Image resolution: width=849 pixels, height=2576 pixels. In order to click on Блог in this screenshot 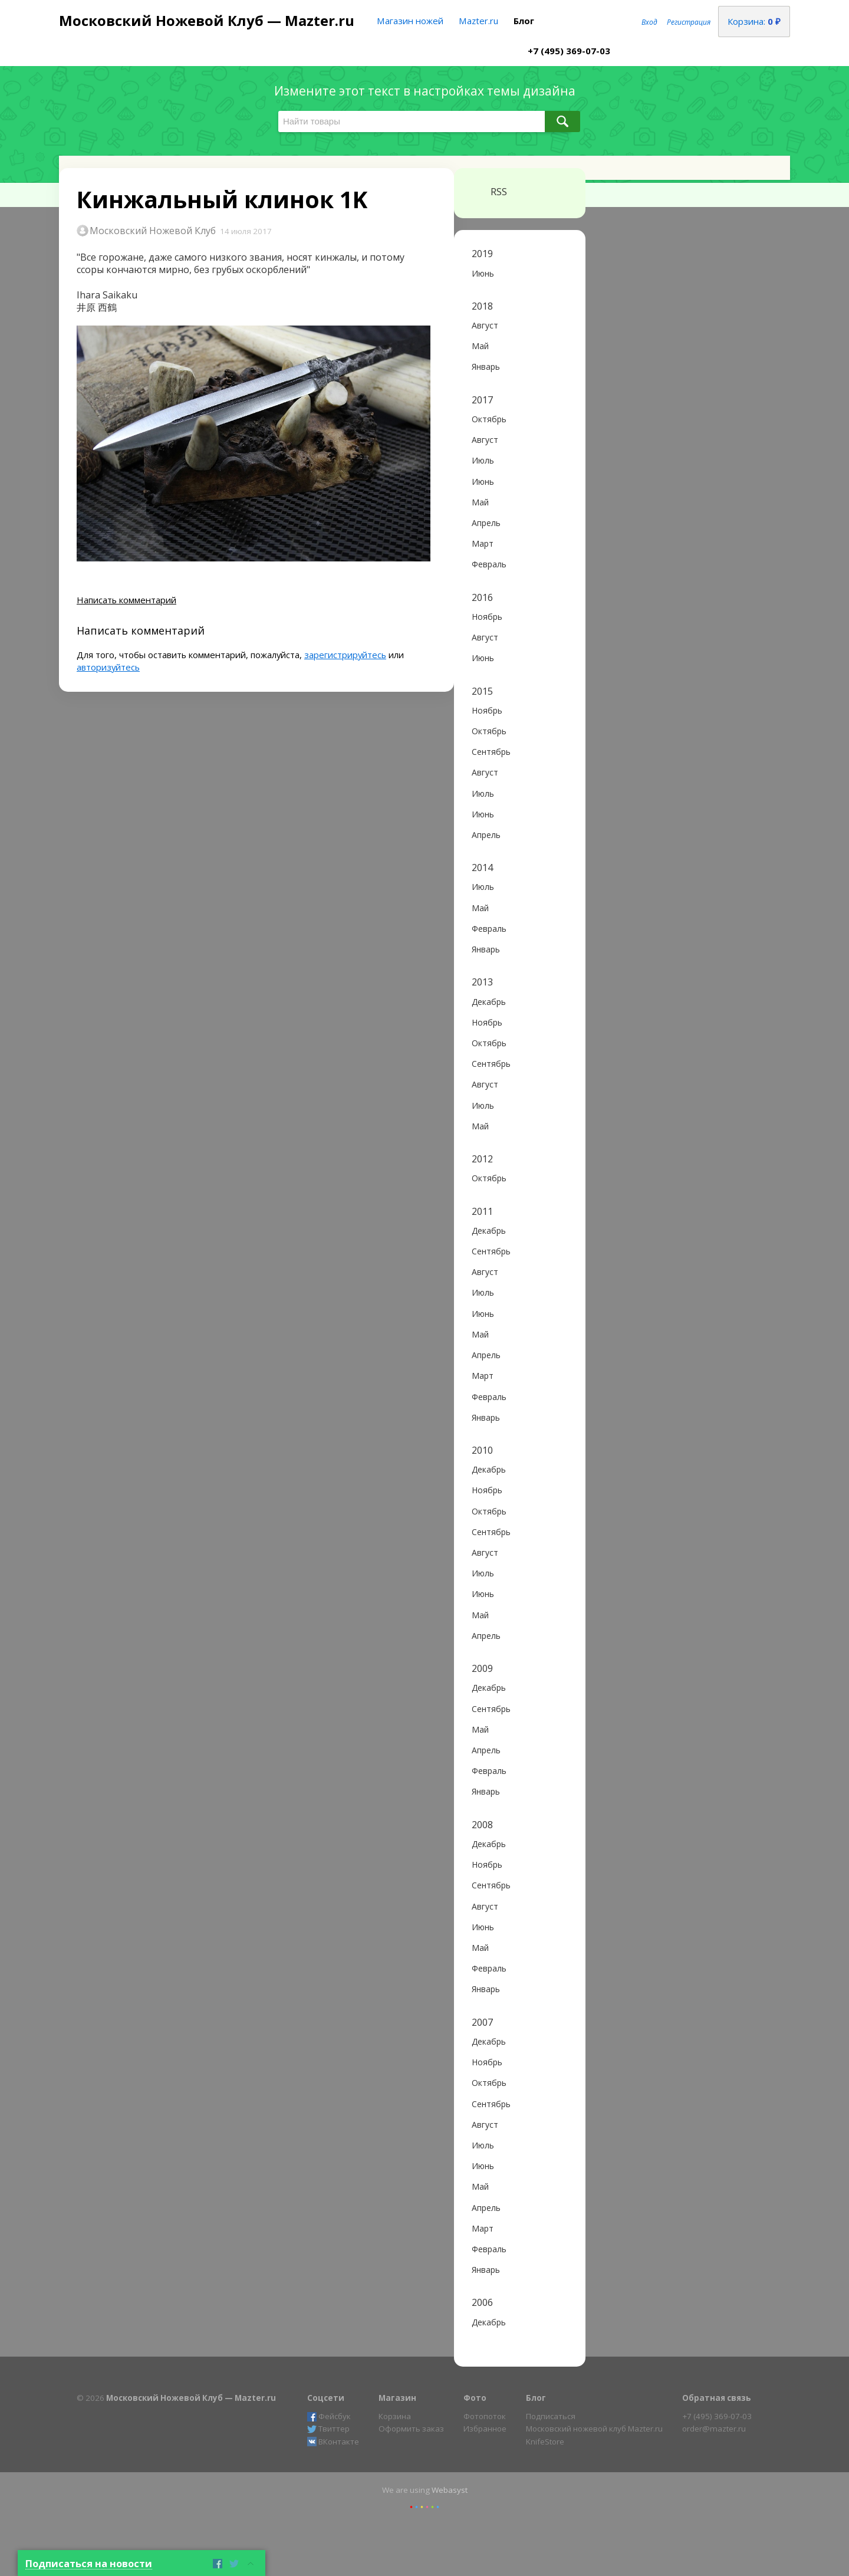, I will do `click(524, 21)`.